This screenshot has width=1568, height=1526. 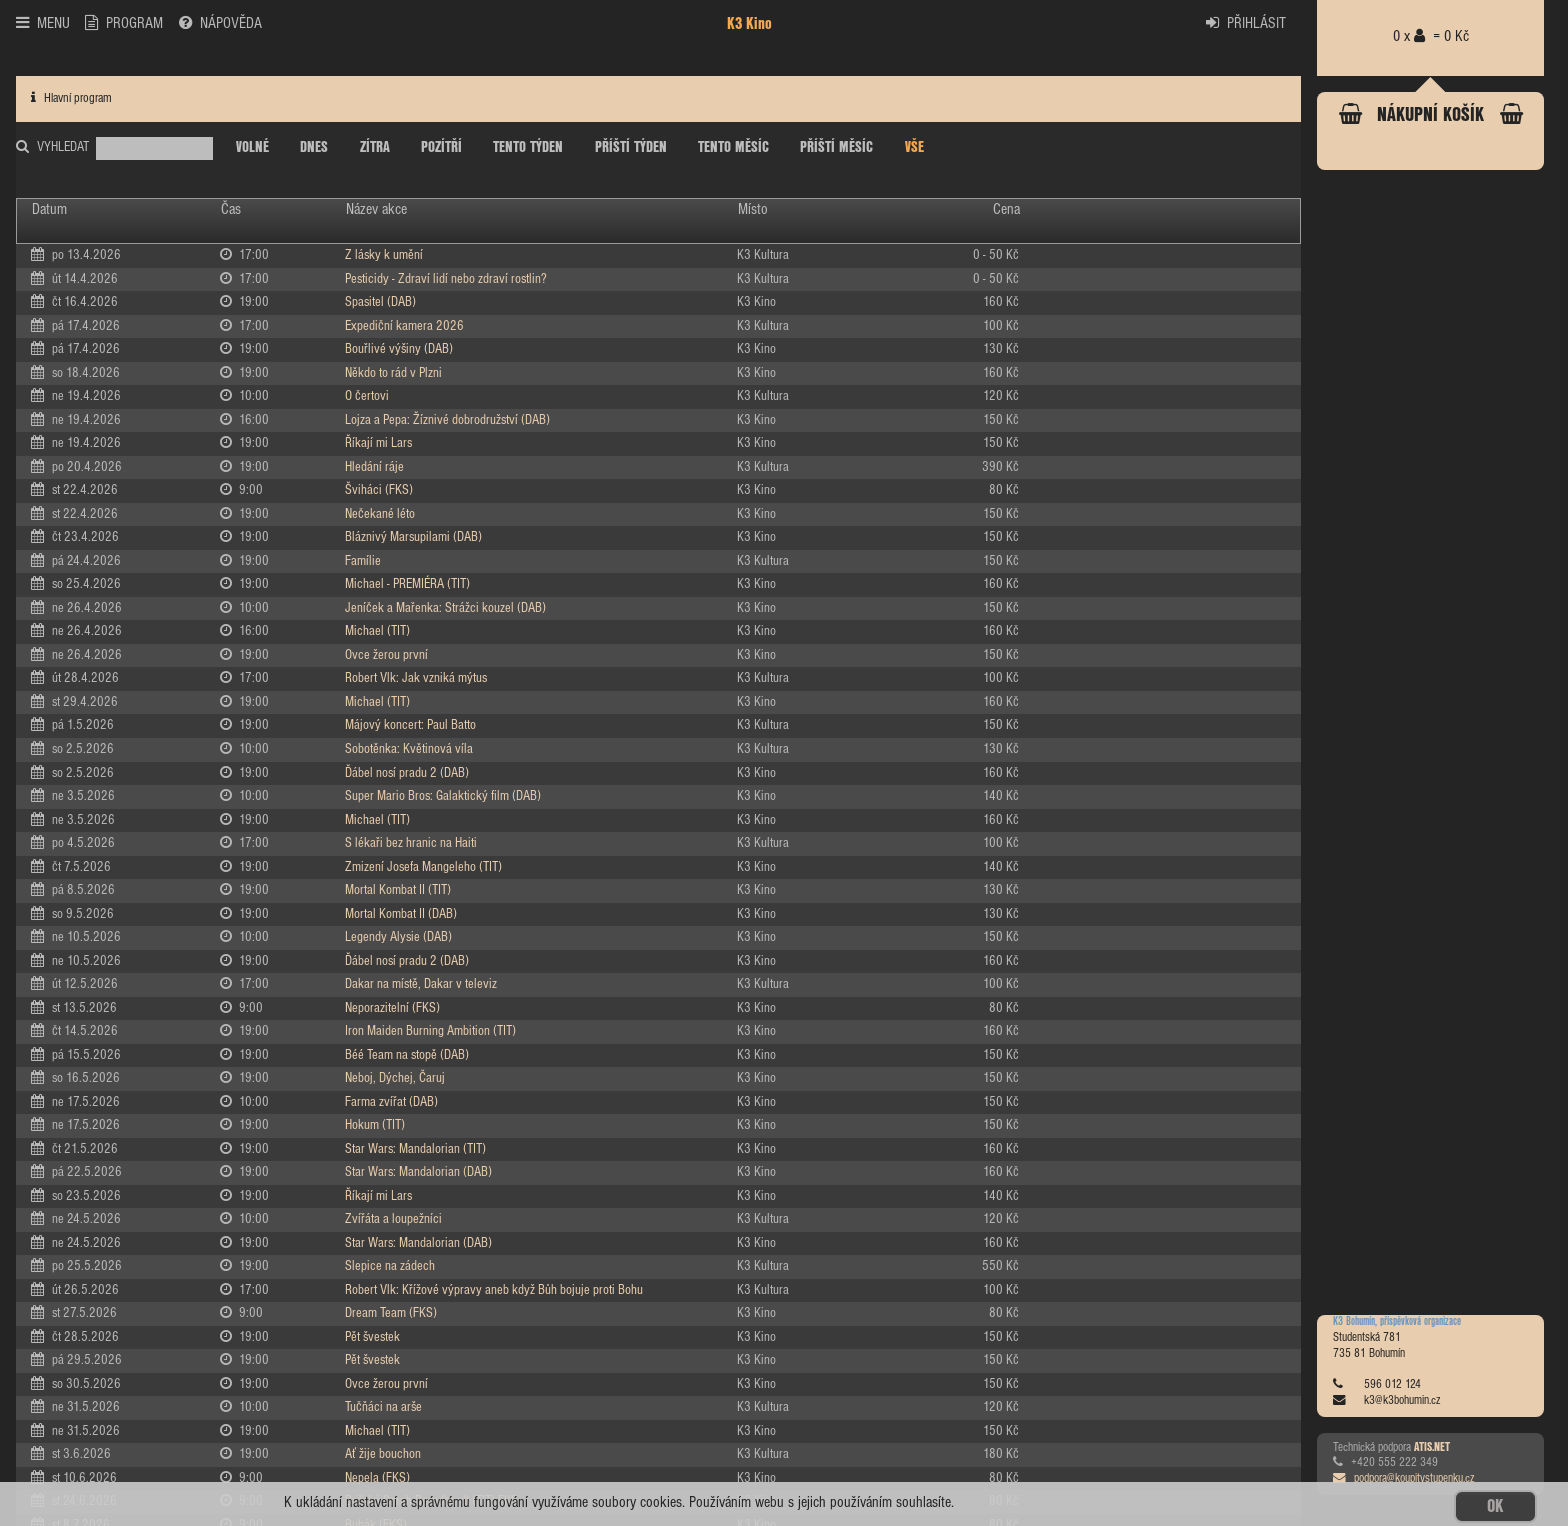 I want to click on TENTO MĚSÍC, so click(x=733, y=148).